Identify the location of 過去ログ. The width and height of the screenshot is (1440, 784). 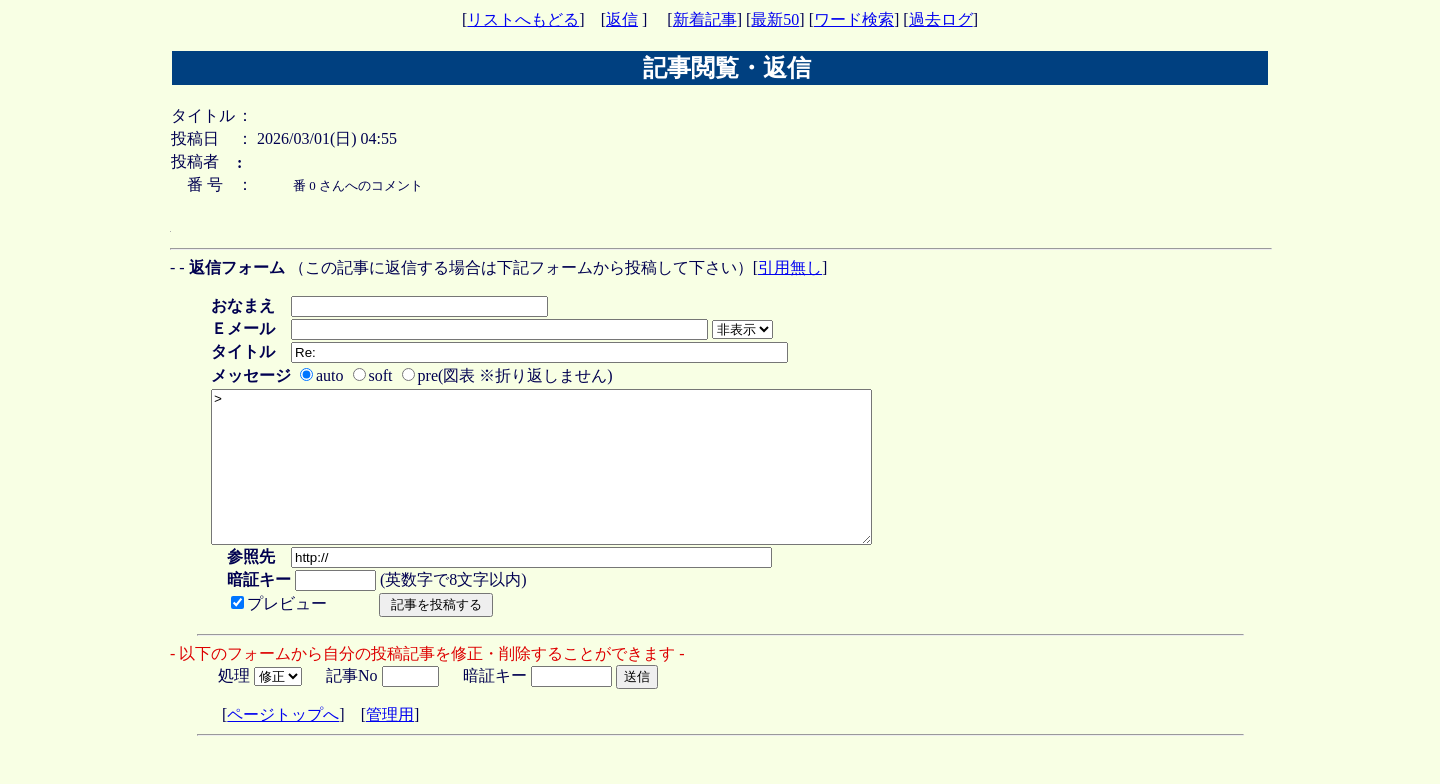
(941, 19).